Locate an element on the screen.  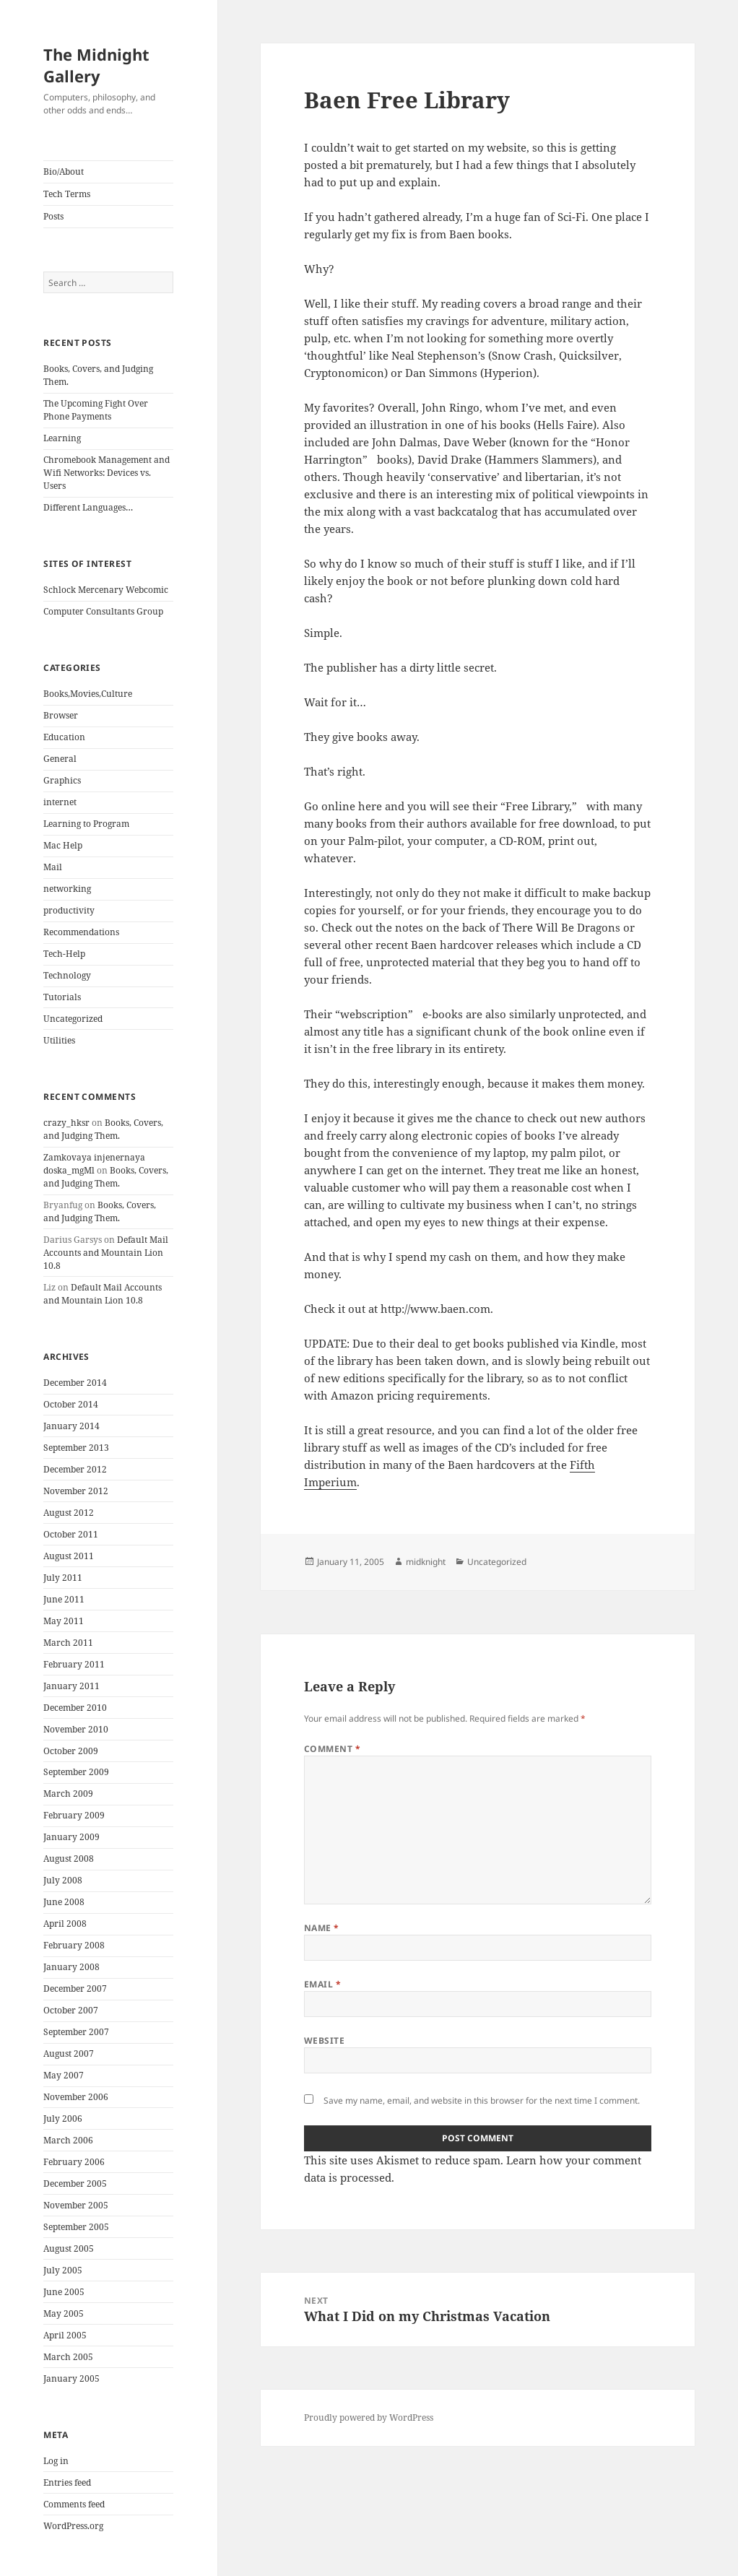
General is located at coordinates (60, 759).